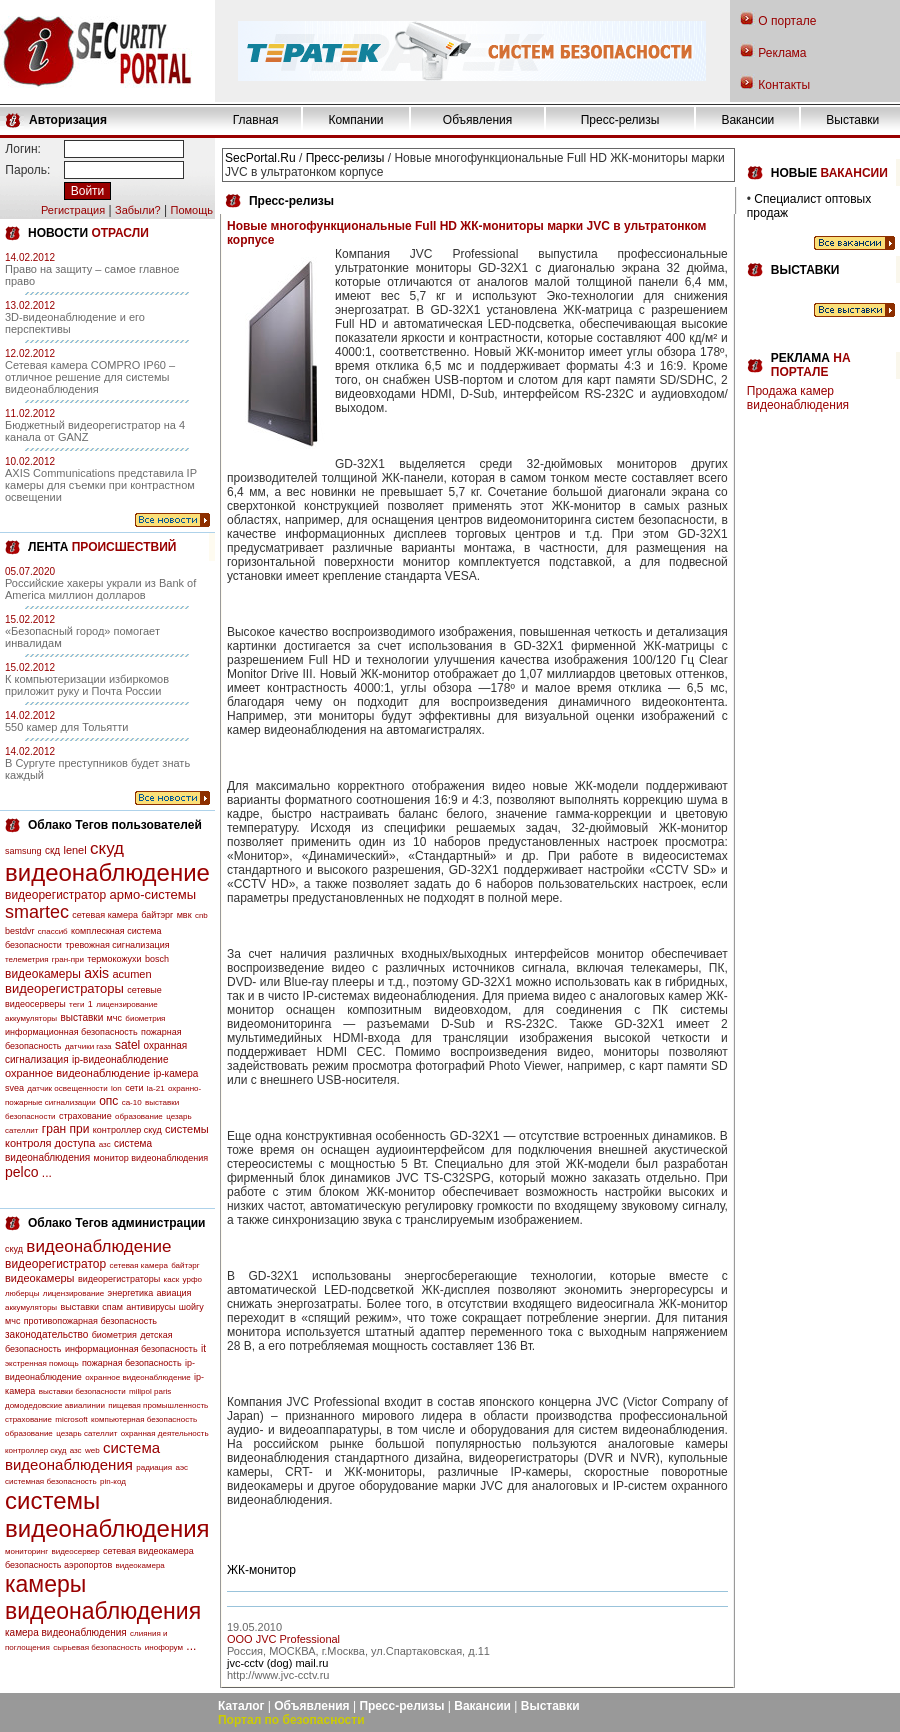 The height and width of the screenshot is (1732, 900). What do you see at coordinates (191, 1307) in the screenshot?
I see `шойгу` at bounding box center [191, 1307].